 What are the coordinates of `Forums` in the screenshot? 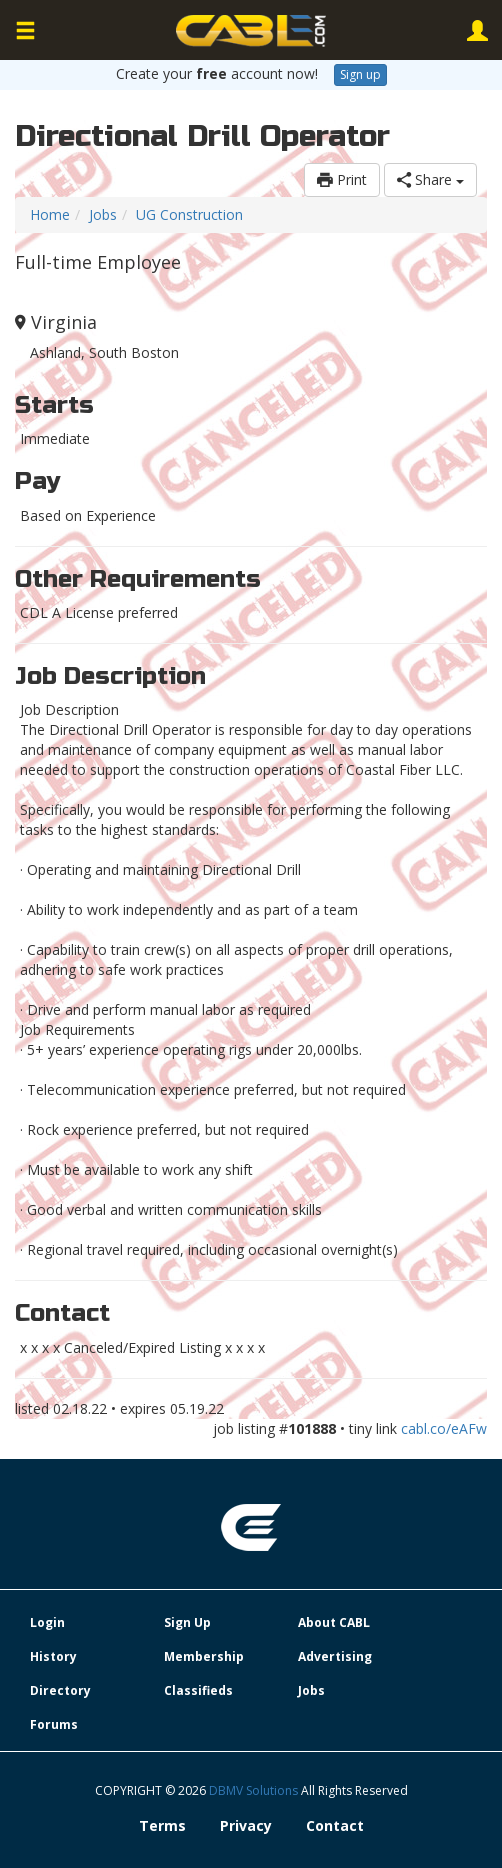 It's located at (54, 1724).